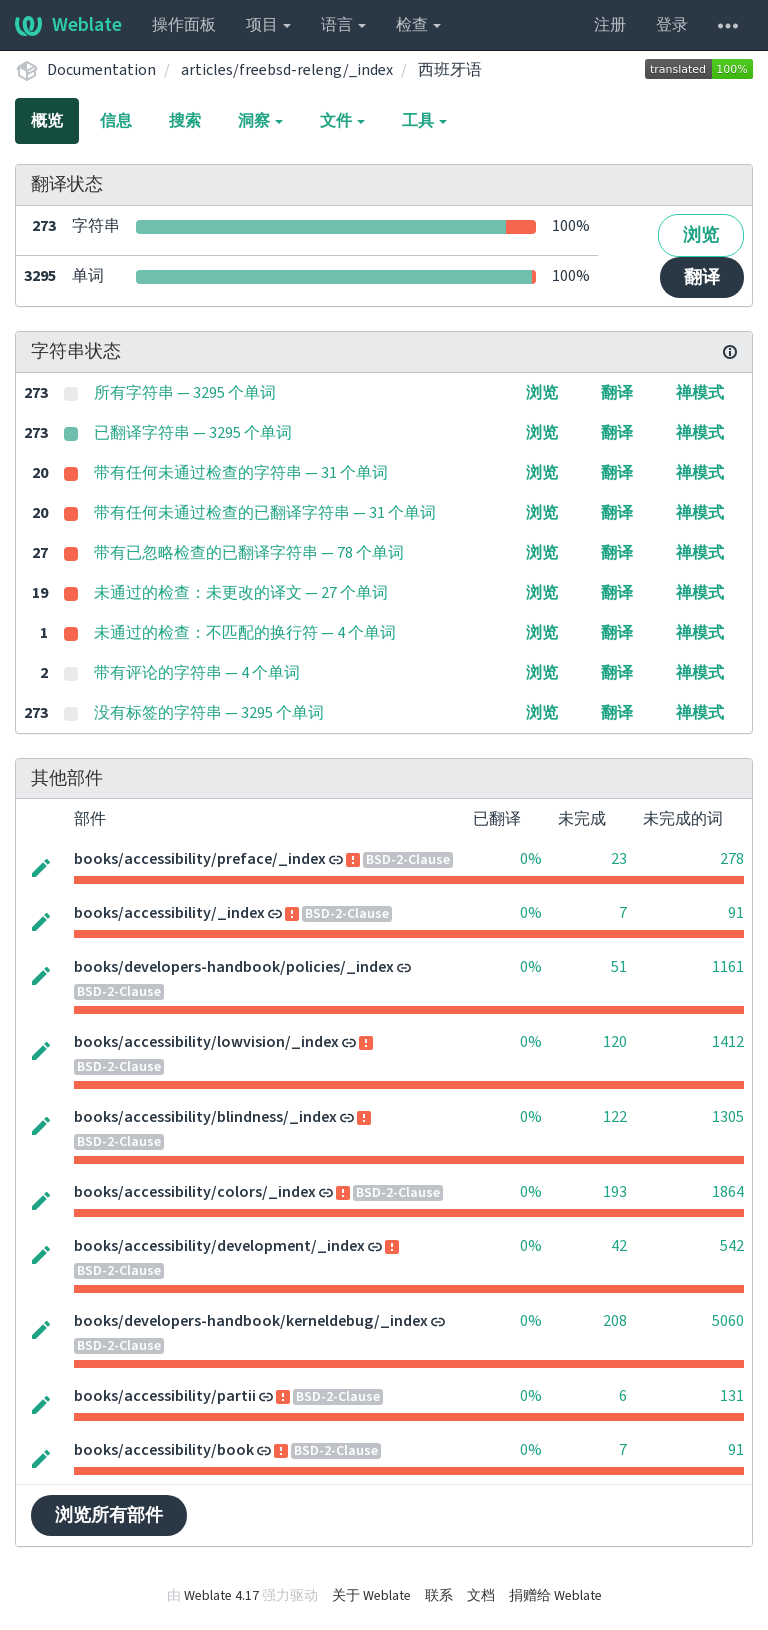 The width and height of the screenshot is (768, 1630). Describe the element at coordinates (615, 1117) in the screenshot. I see `122` at that location.